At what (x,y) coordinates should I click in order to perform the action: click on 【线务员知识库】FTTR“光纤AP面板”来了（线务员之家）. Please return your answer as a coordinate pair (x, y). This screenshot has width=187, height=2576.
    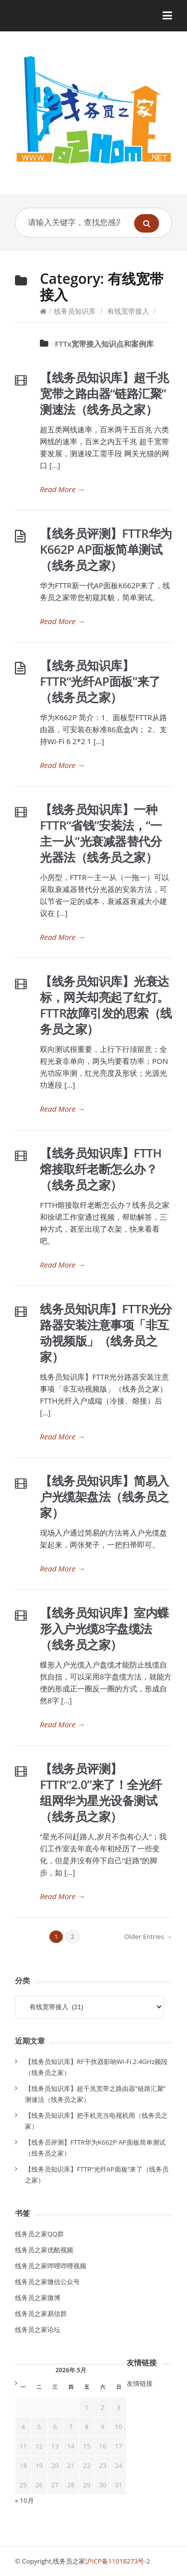
    Looking at the image, I should click on (100, 681).